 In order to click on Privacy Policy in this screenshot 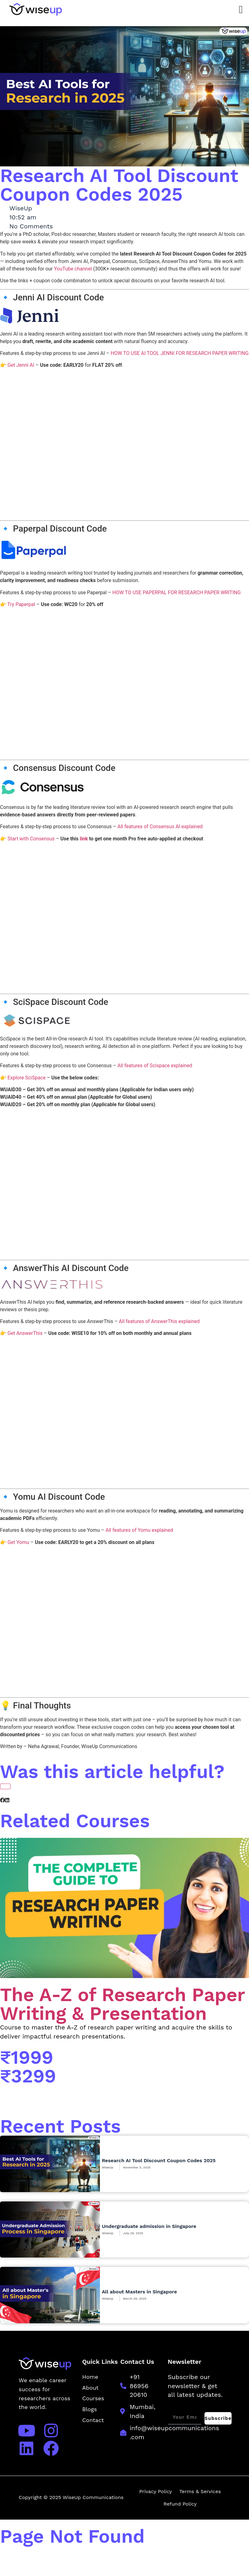, I will do `click(155, 2491)`.